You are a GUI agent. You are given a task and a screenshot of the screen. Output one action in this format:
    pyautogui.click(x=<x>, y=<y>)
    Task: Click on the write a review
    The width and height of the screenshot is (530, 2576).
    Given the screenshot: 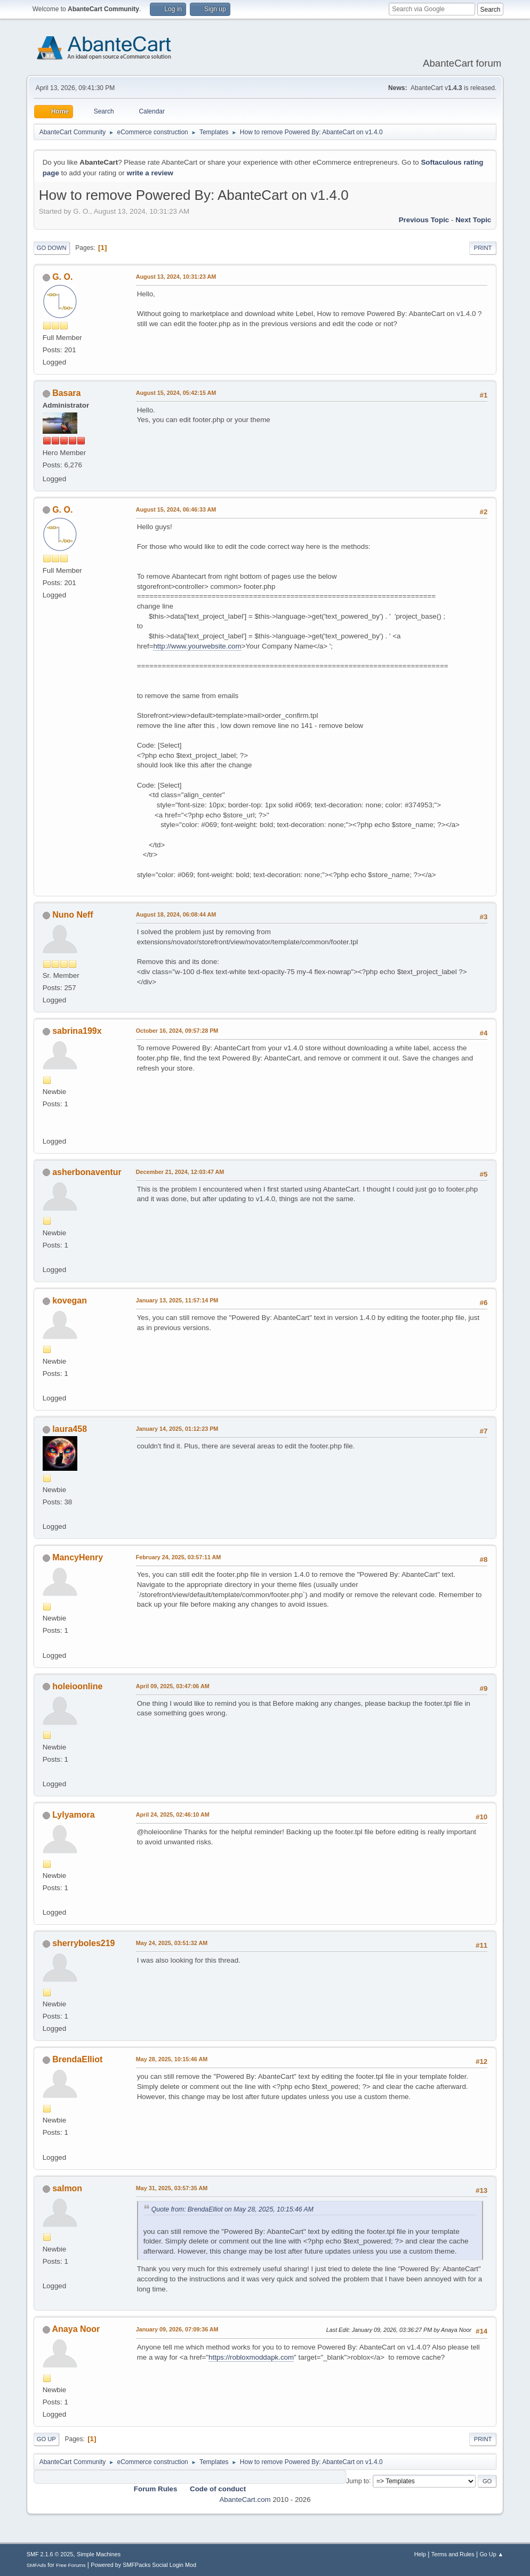 What is the action you would take?
    pyautogui.click(x=150, y=173)
    